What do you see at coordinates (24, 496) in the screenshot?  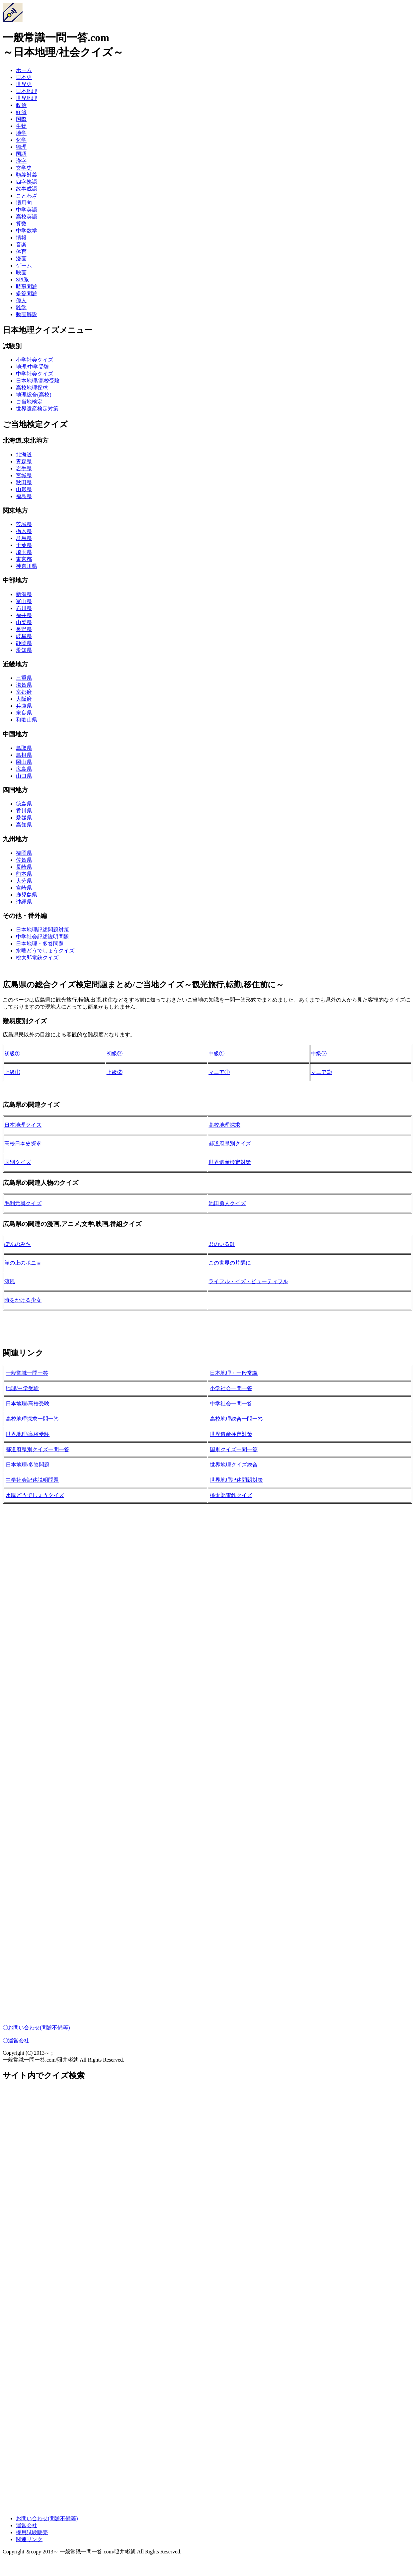 I see `福島県` at bounding box center [24, 496].